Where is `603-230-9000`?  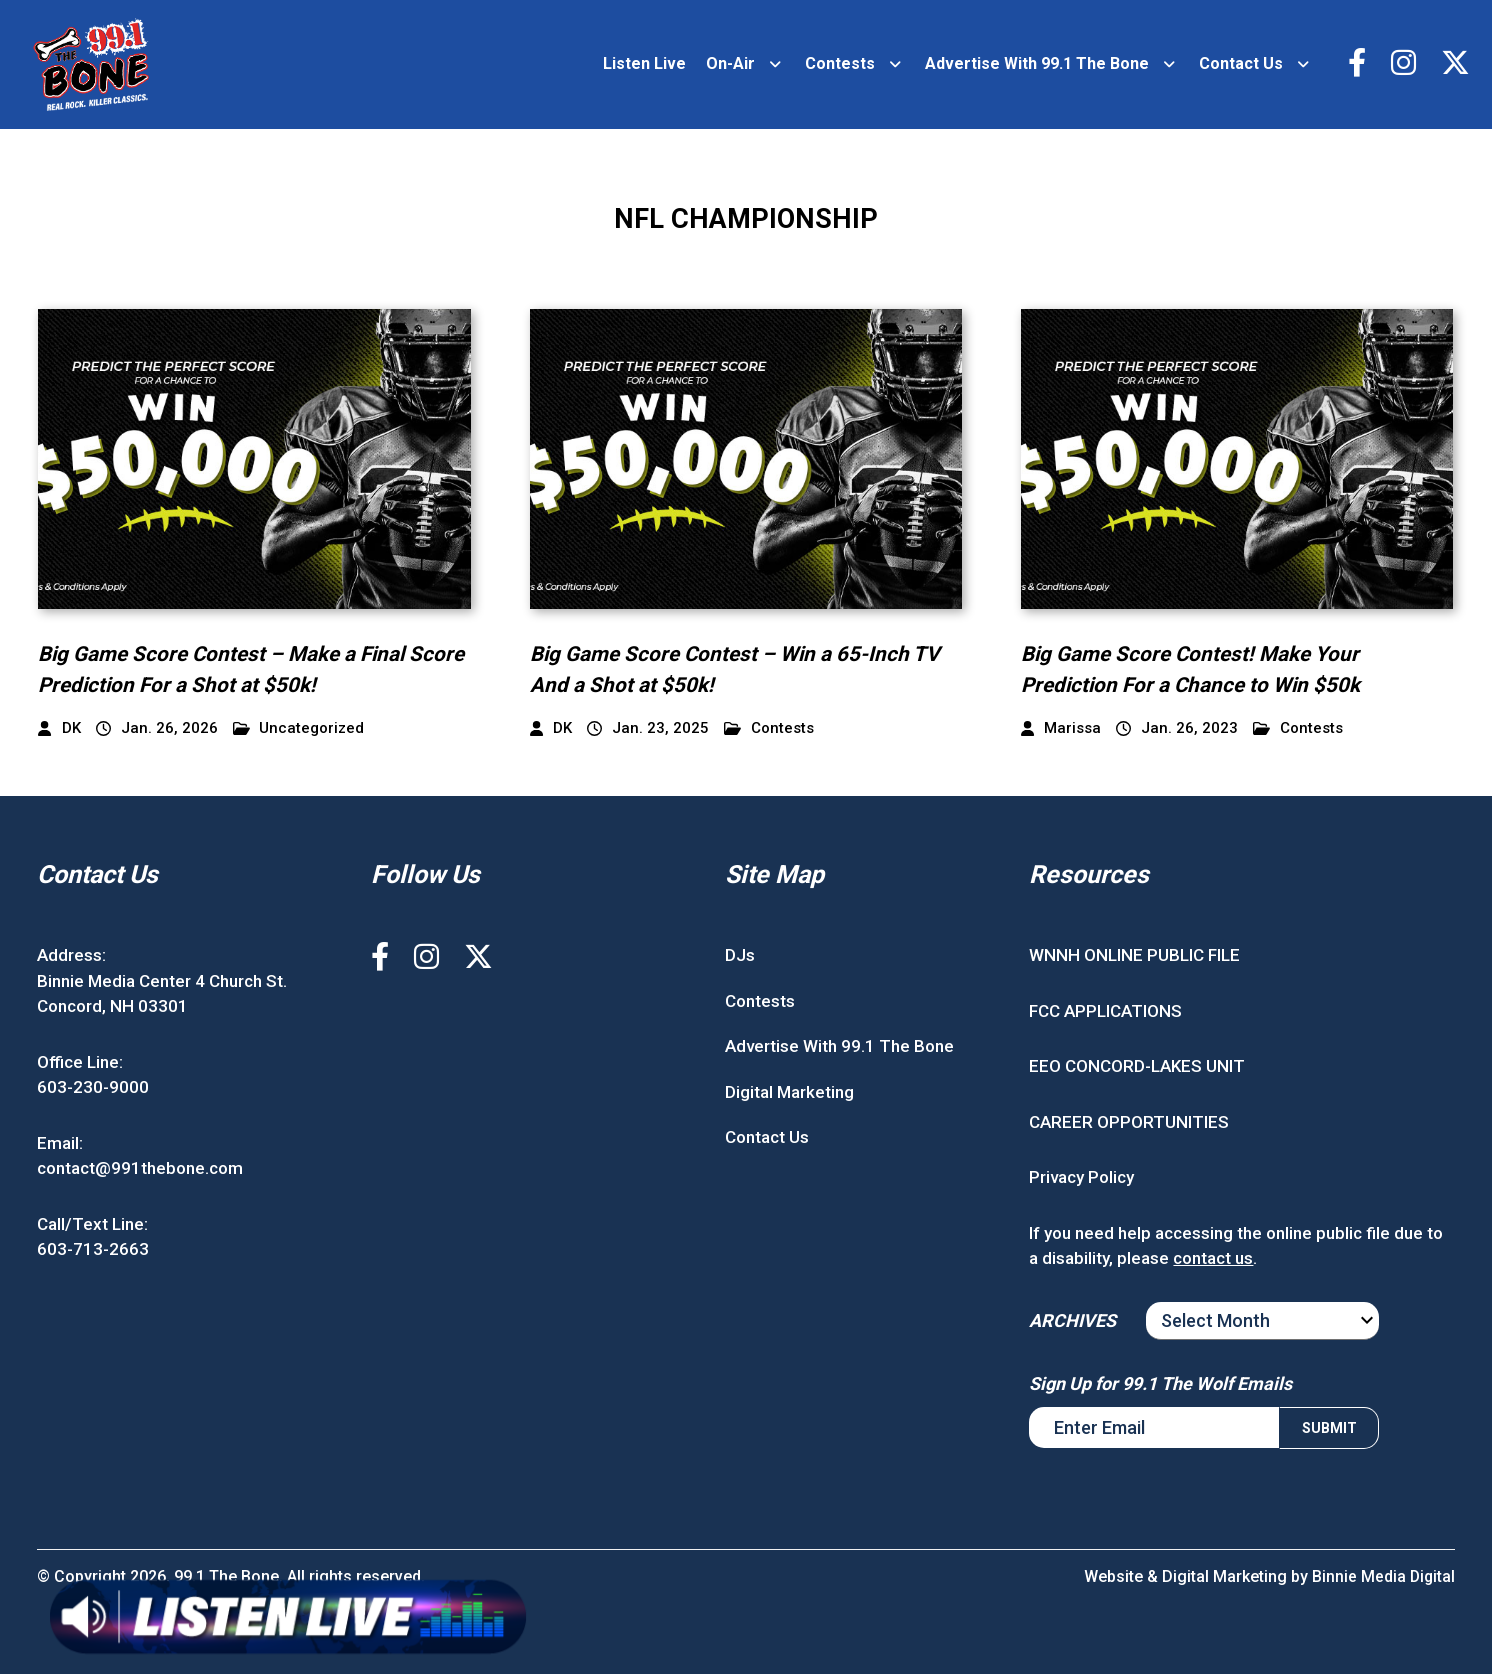
603-230-9000 is located at coordinates (93, 1093).